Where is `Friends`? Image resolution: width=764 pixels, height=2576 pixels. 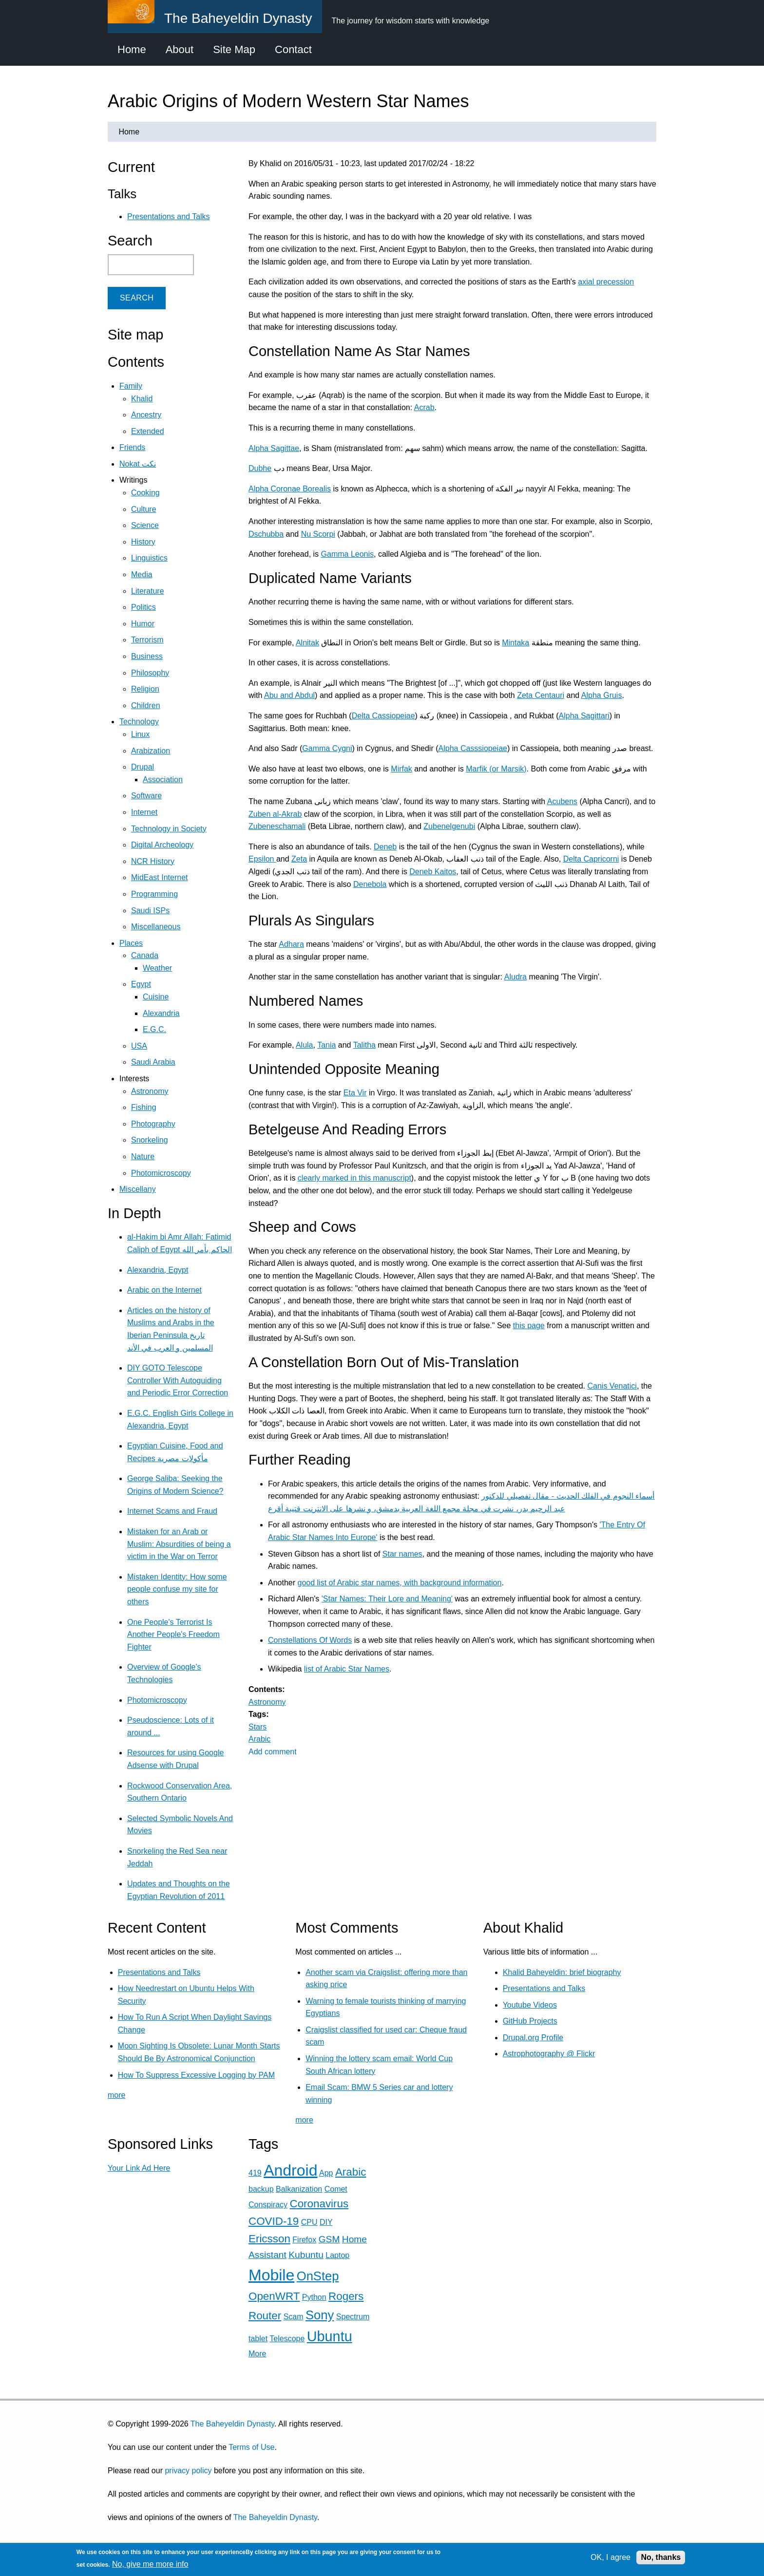 Friends is located at coordinates (132, 447).